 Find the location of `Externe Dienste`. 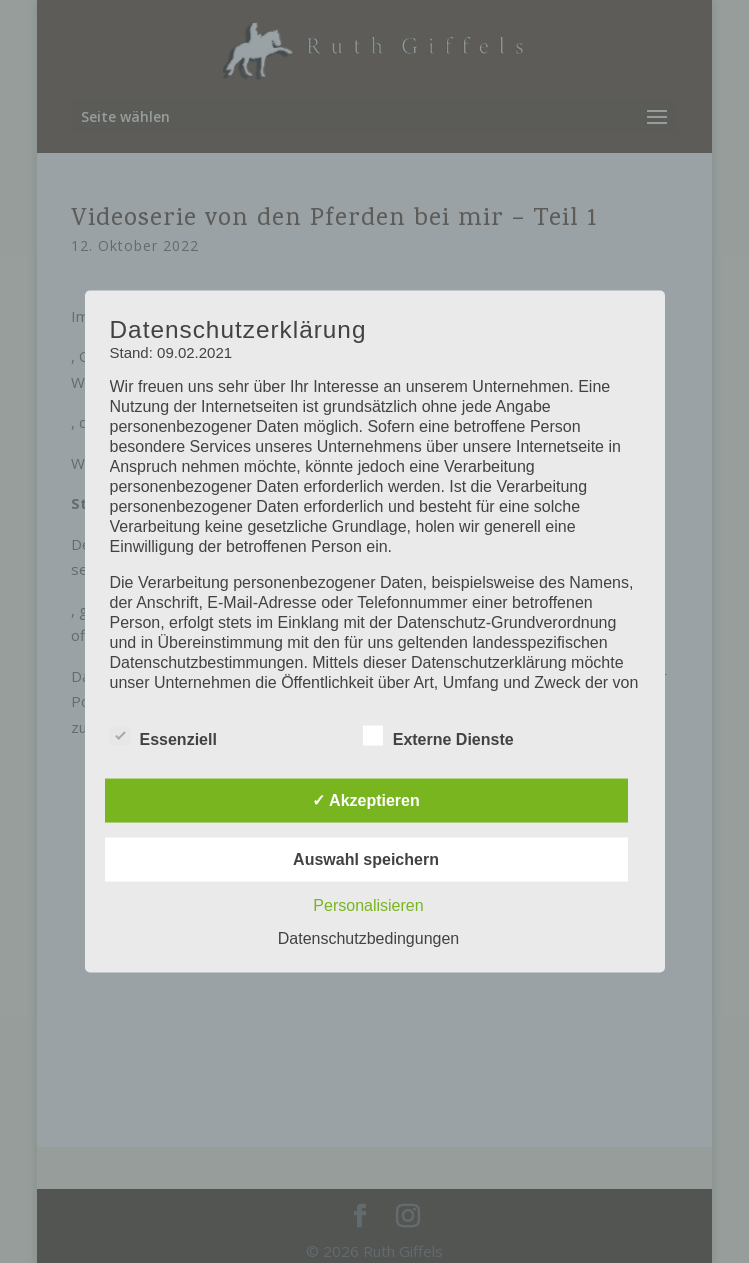

Externe Dienste is located at coordinates (438, 737).